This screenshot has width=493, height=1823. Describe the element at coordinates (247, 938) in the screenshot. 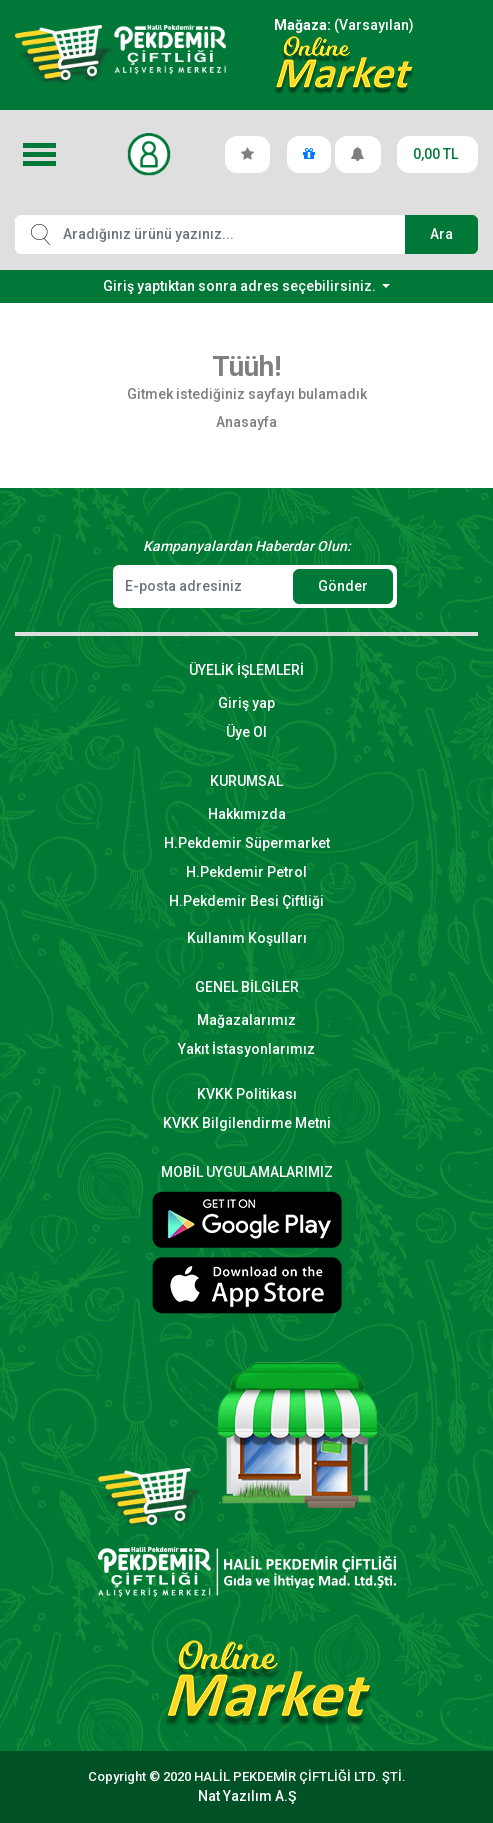

I see `Kullanım Koşulları` at that location.